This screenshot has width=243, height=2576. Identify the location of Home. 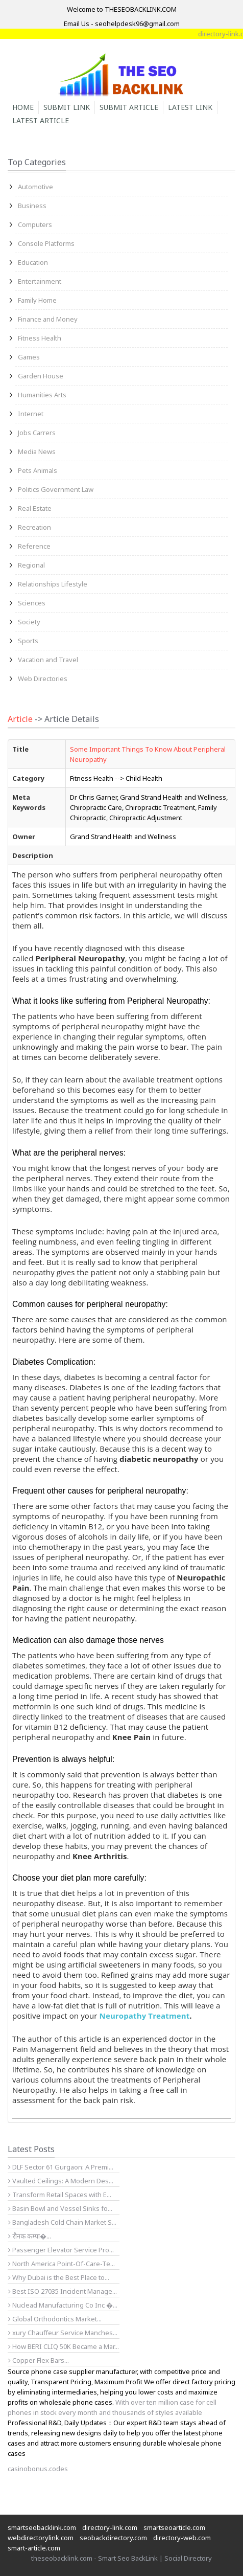
(23, 107).